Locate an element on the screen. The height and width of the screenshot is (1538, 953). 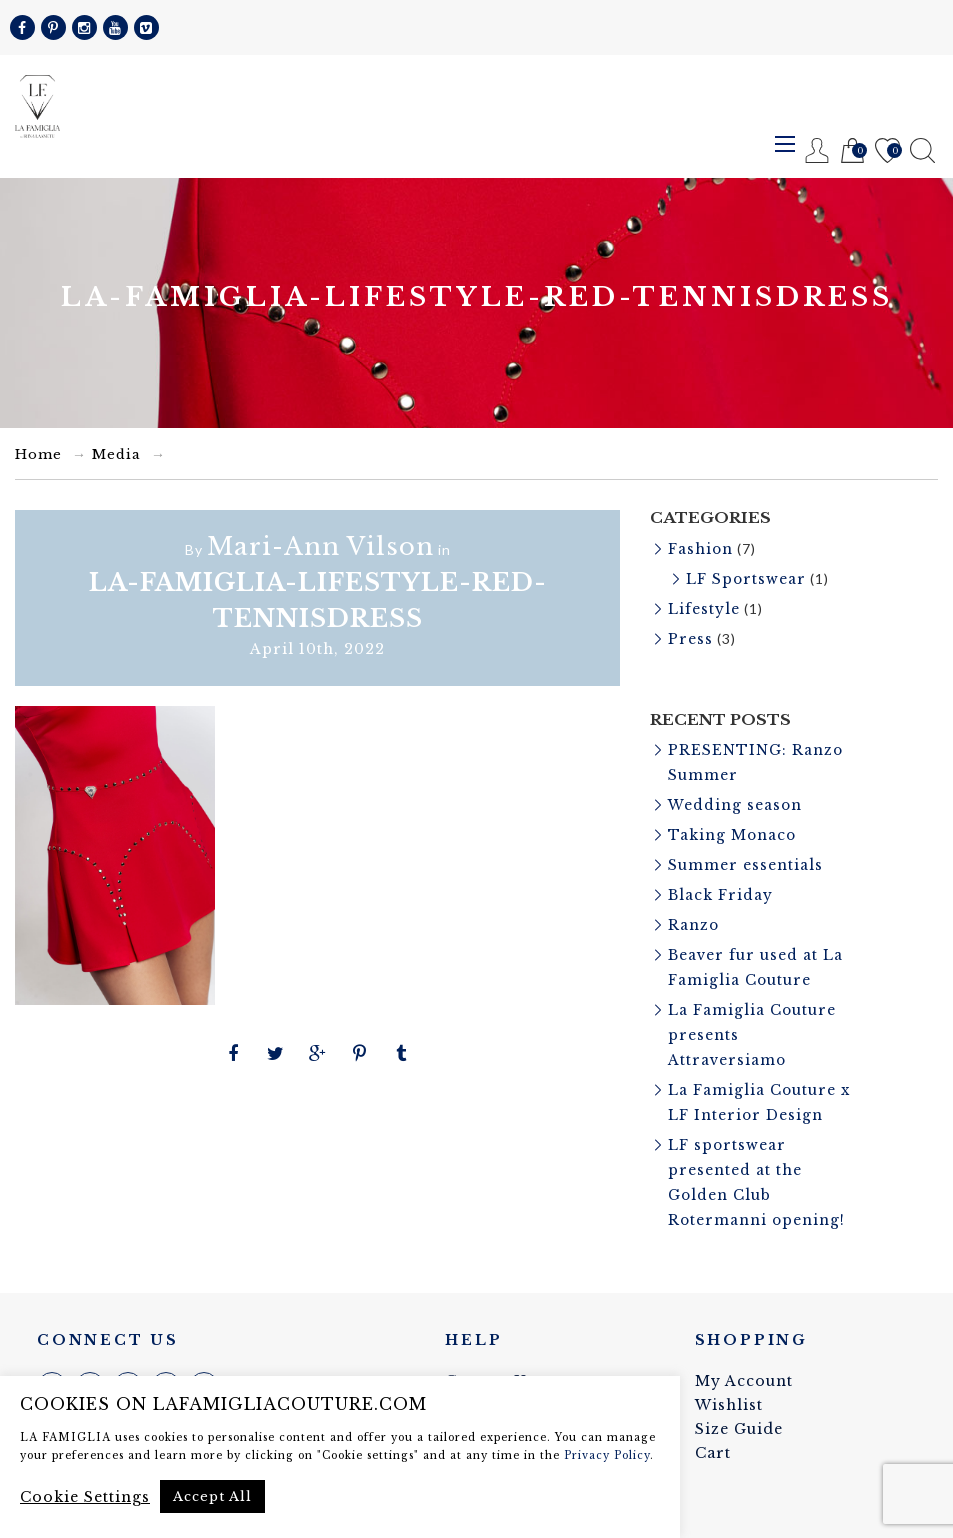
Home is located at coordinates (38, 454).